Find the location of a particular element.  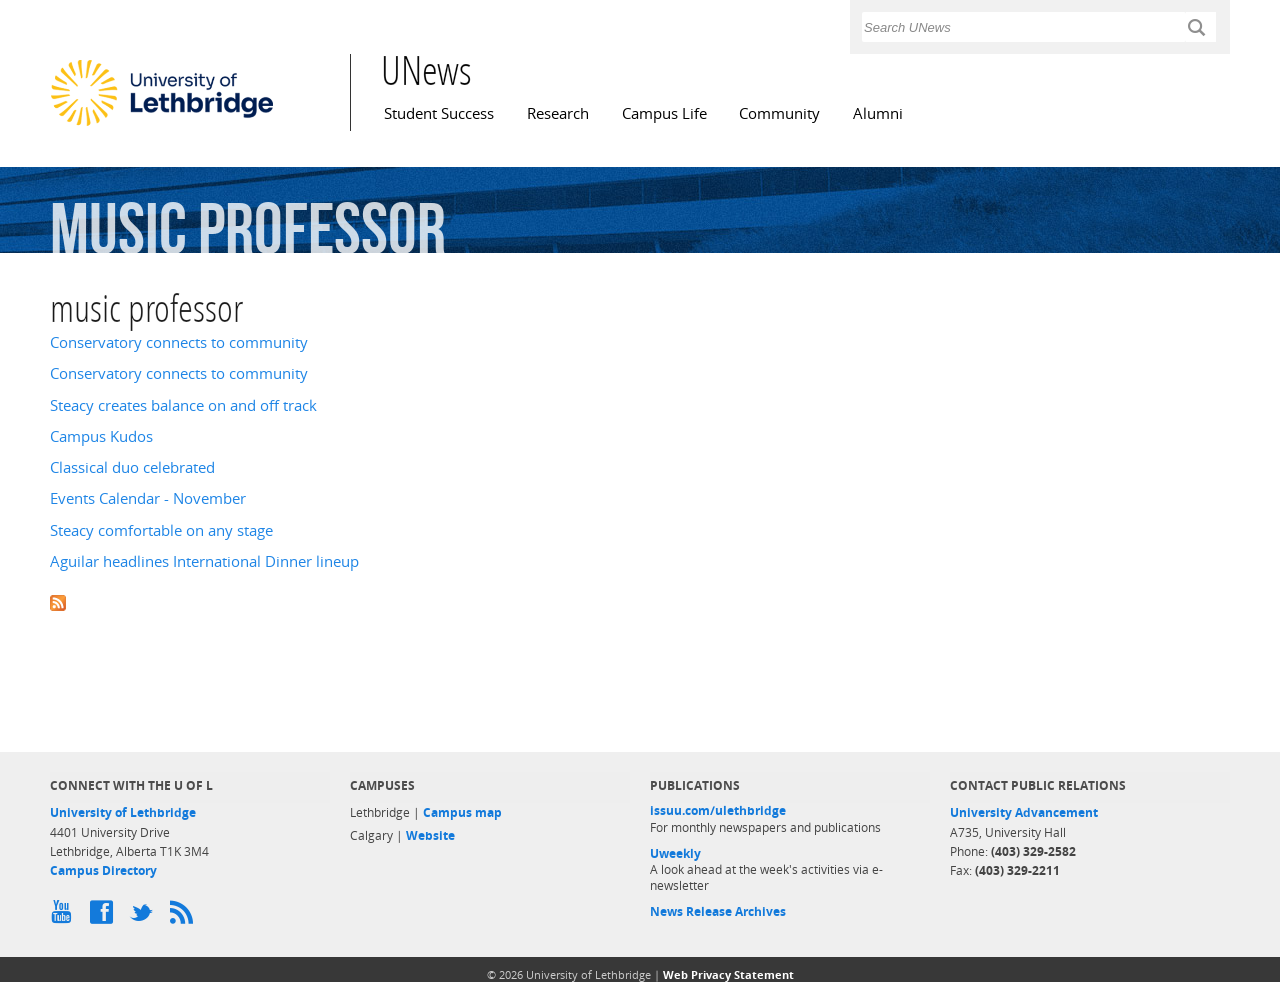

Conservatory connects to community is located at coordinates (179, 342).